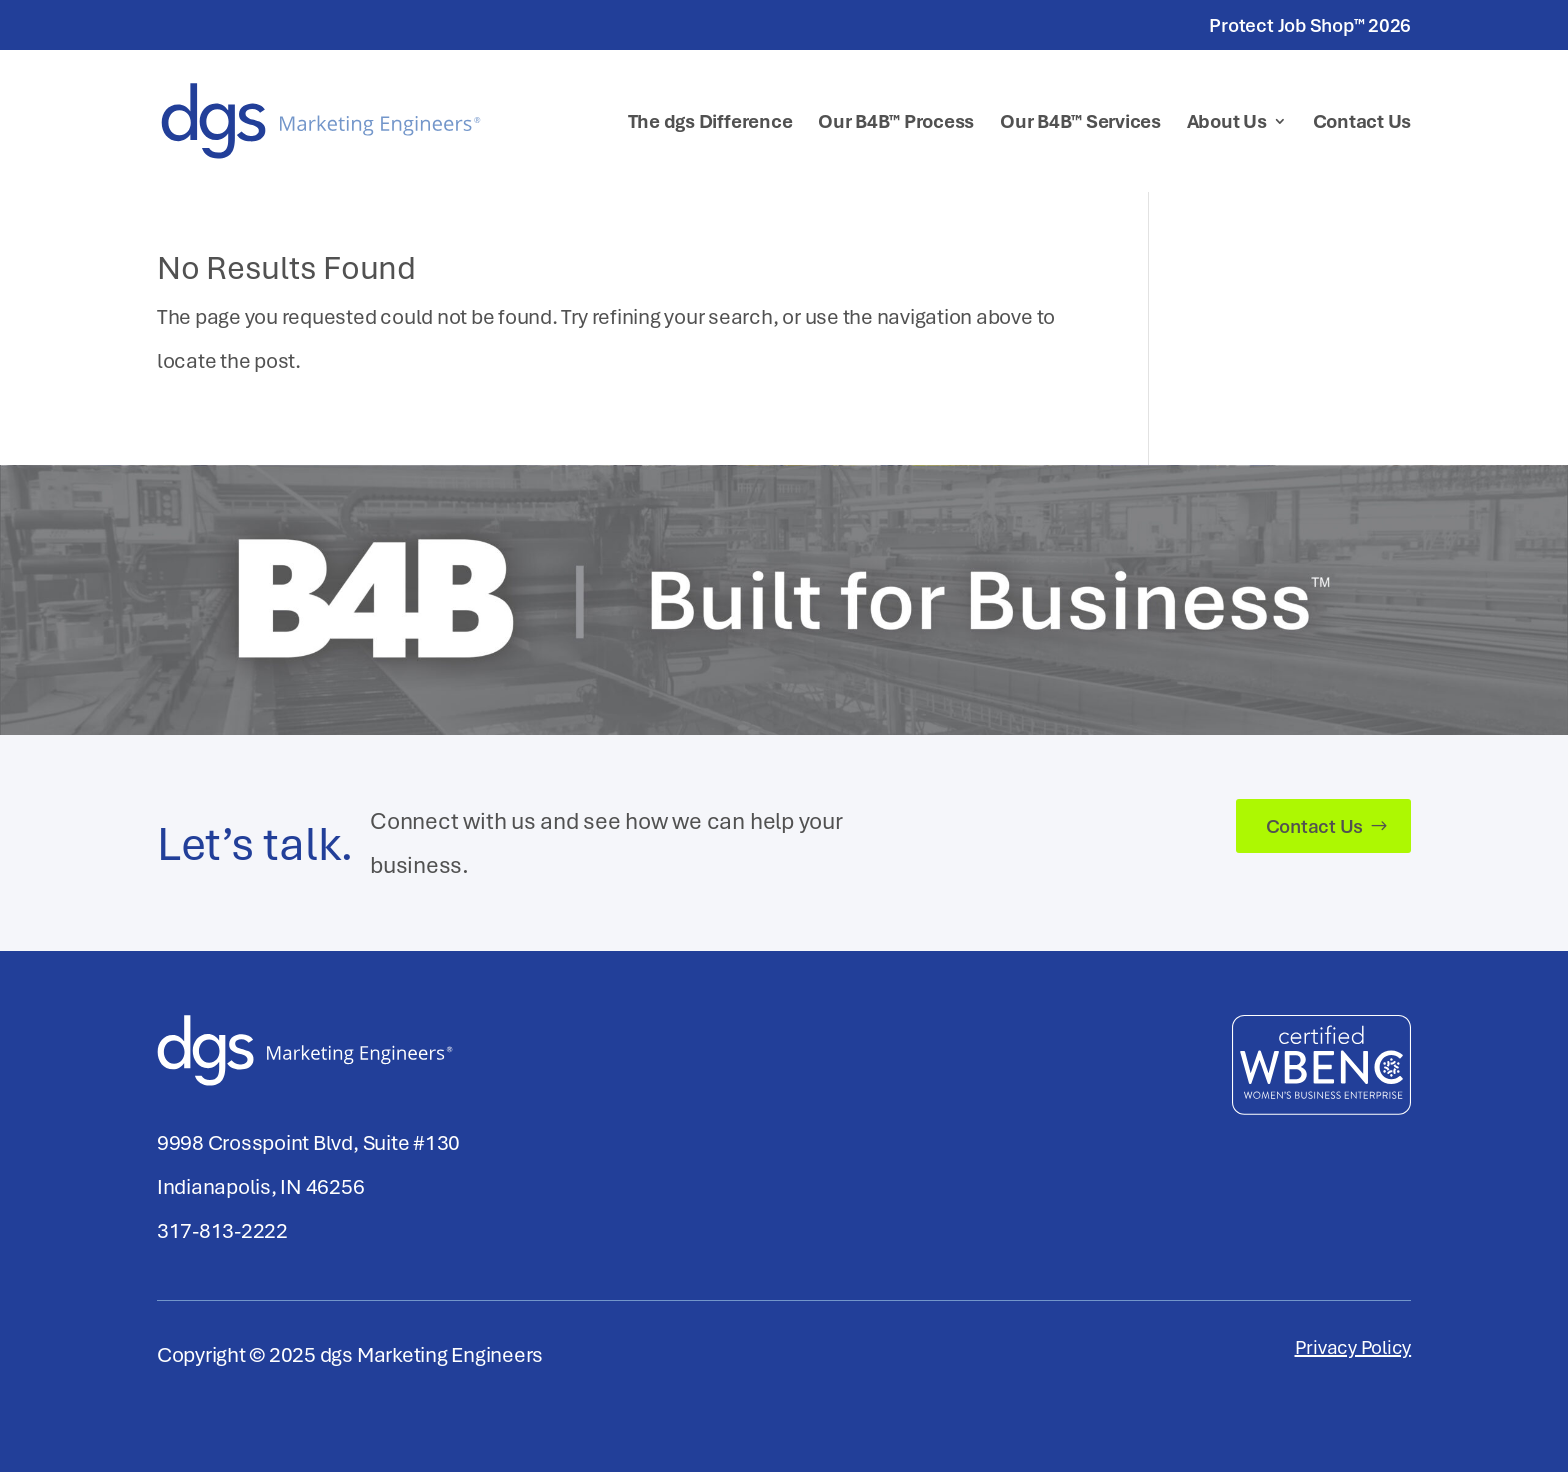 The image size is (1568, 1472). I want to click on Privacy Policy, so click(1353, 1350).